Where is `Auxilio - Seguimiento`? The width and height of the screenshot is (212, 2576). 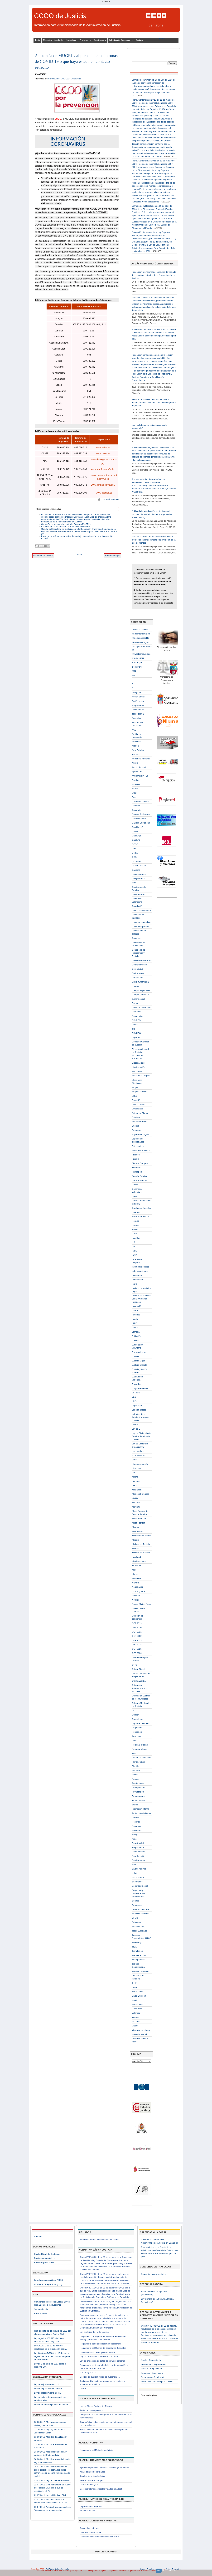
Auxilio - Seguimiento is located at coordinates (151, 2360).